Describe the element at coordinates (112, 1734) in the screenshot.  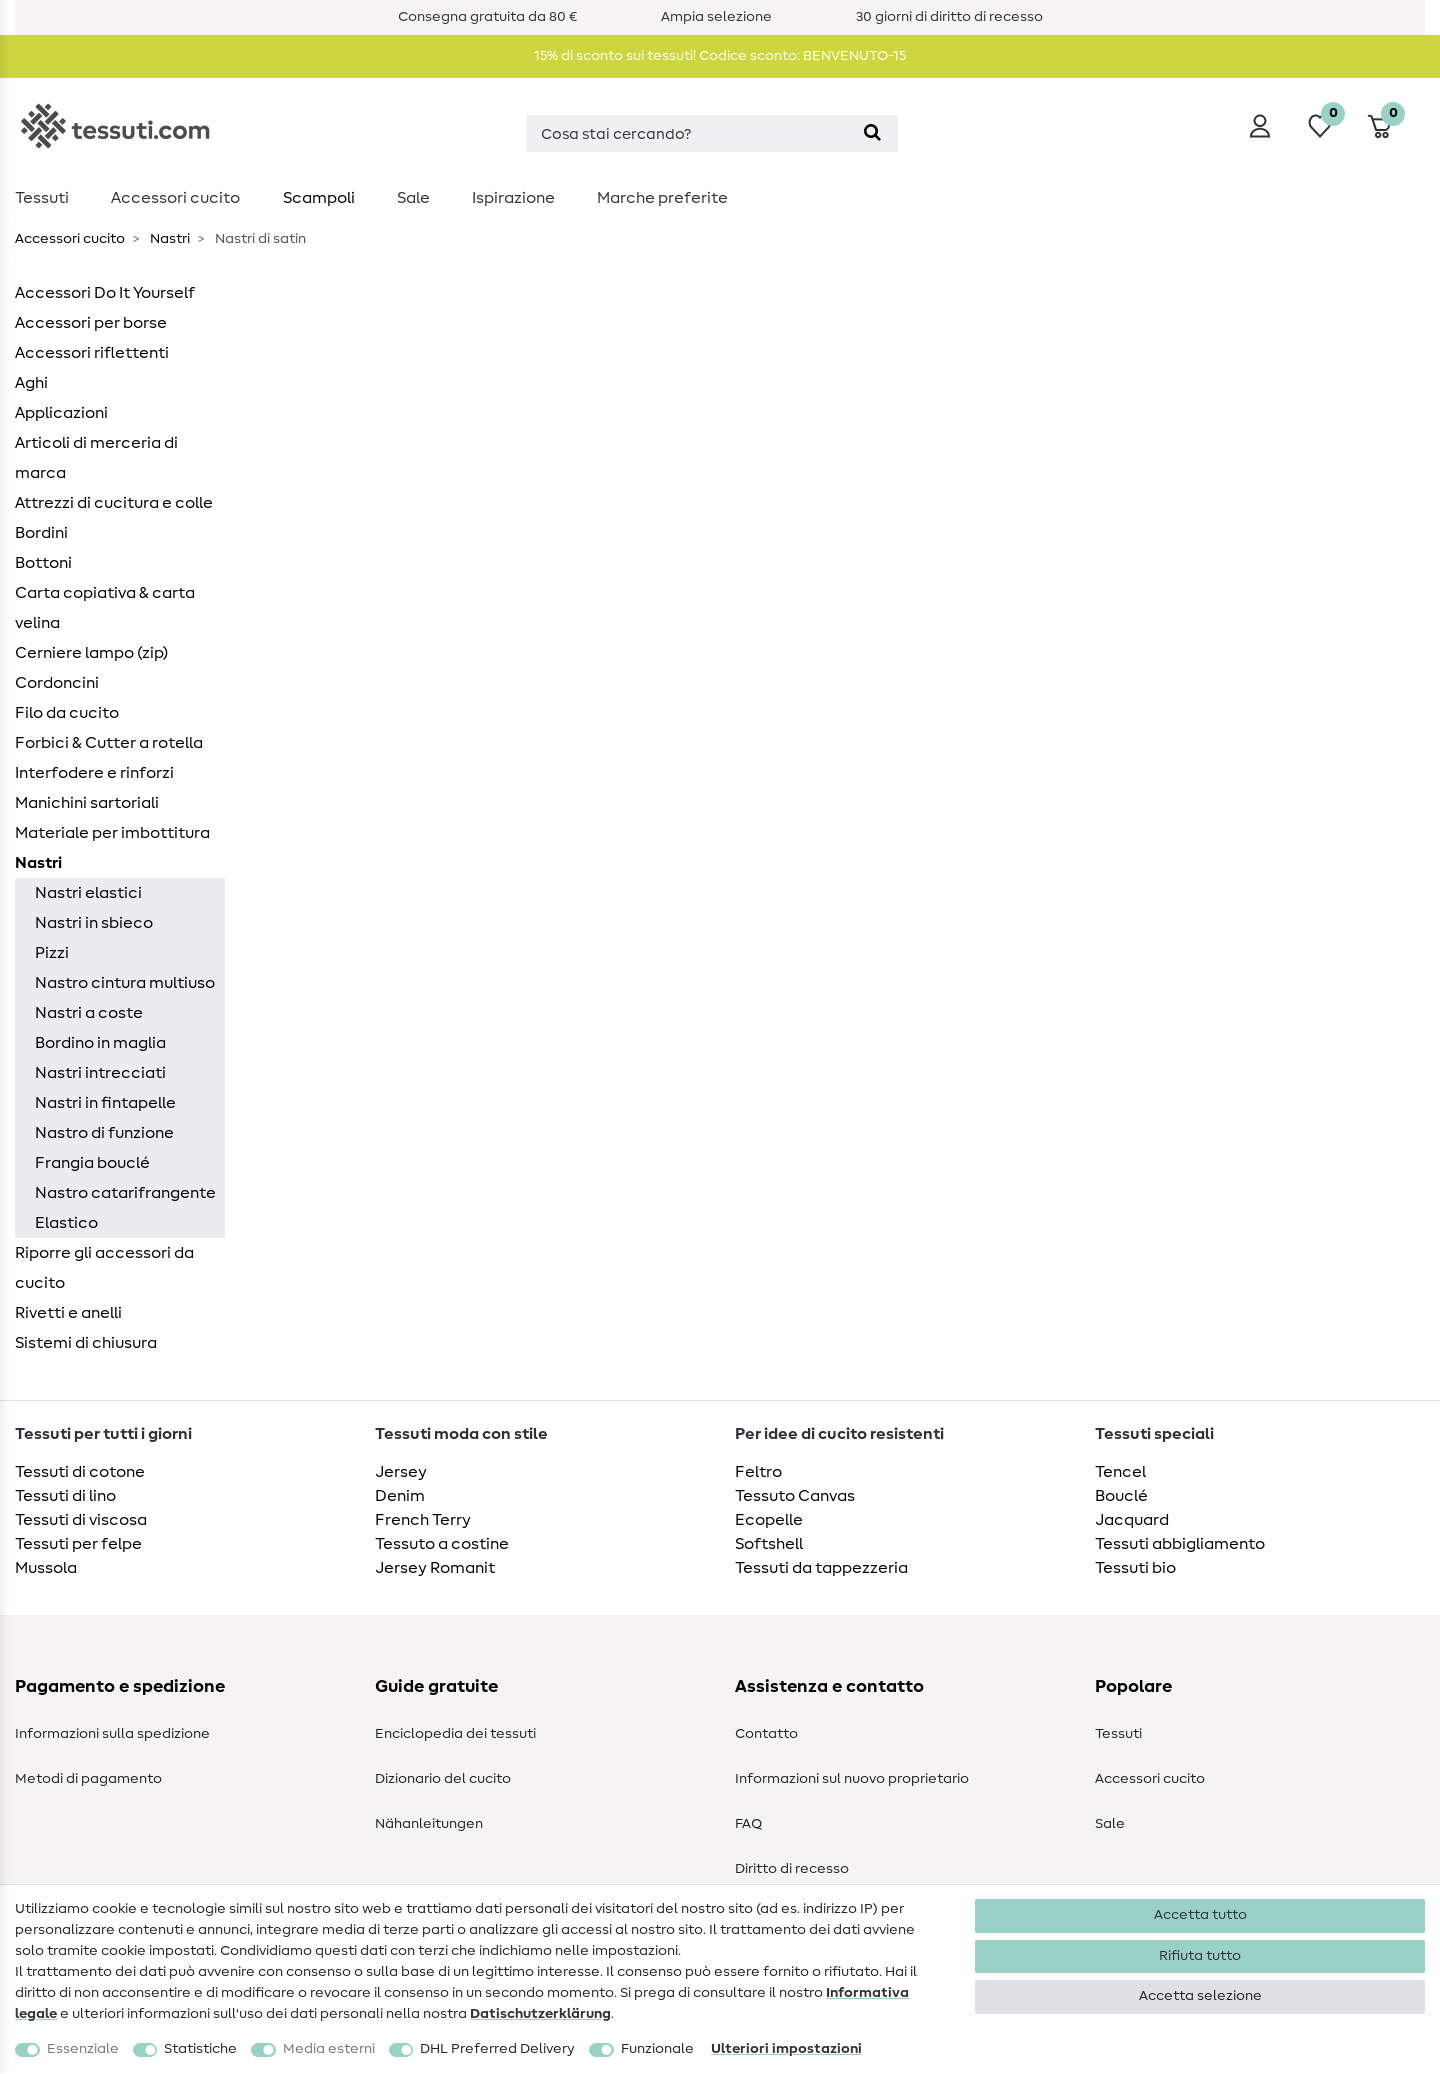
I see `Informazioni sulla spedizione` at that location.